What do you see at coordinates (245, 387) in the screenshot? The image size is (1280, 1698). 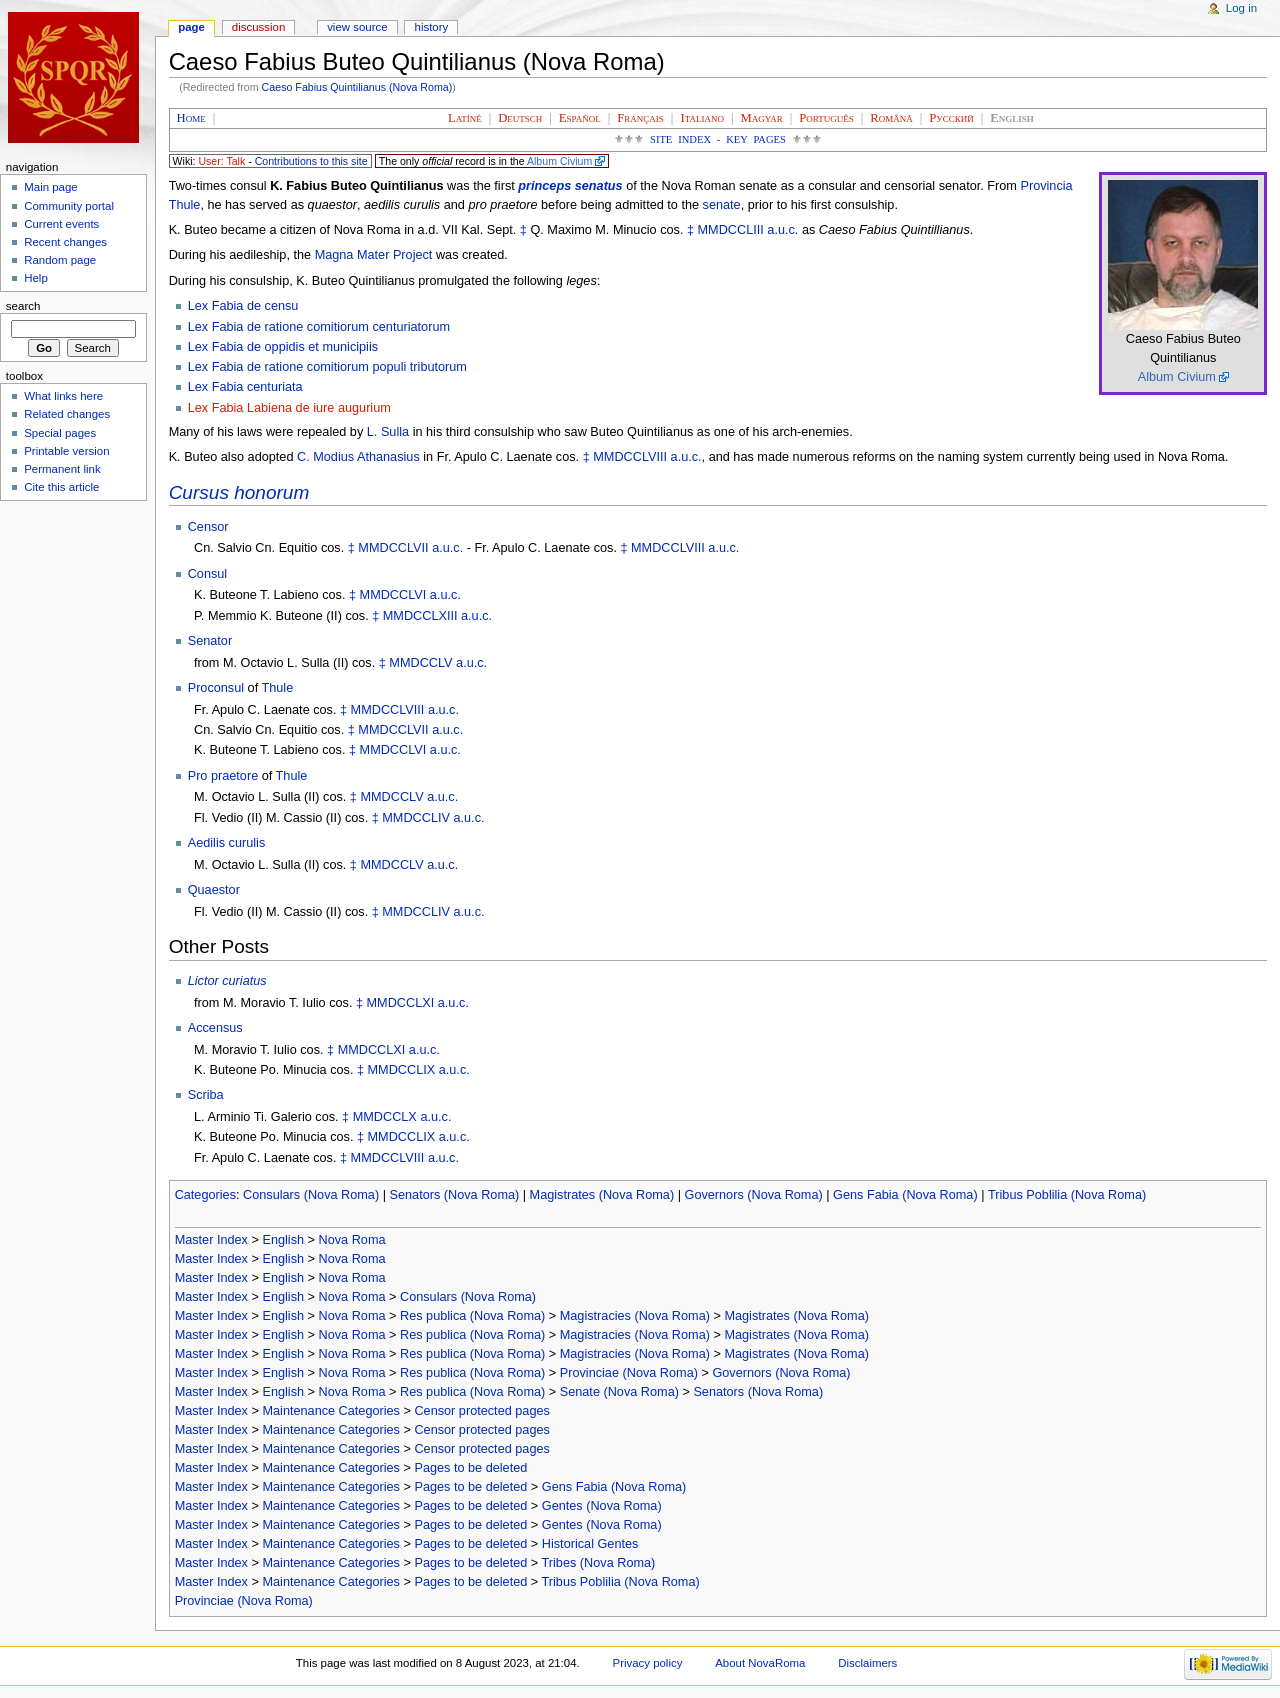 I see `Lex Fabia centuriata` at bounding box center [245, 387].